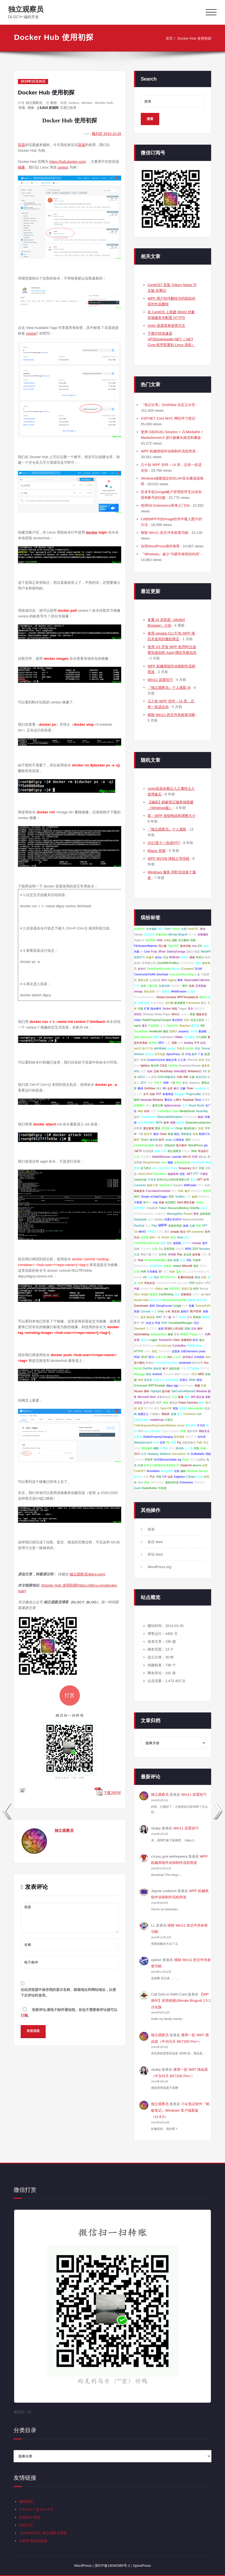 The image size is (225, 2576). I want to click on logging, so click(172, 980).